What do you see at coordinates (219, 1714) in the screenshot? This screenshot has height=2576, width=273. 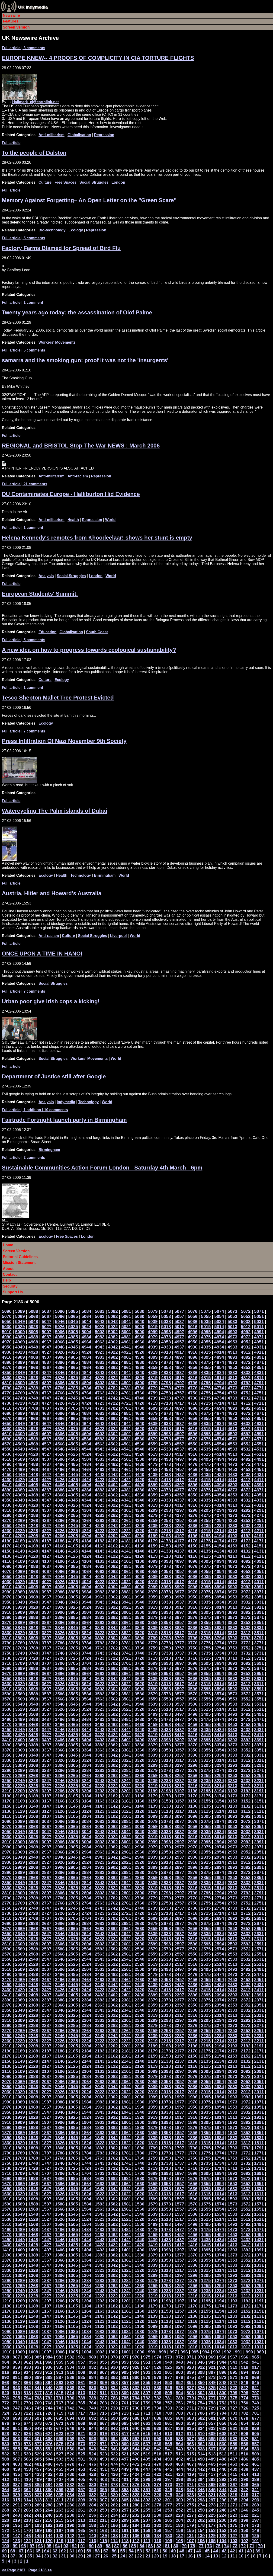 I see `3494` at bounding box center [219, 1714].